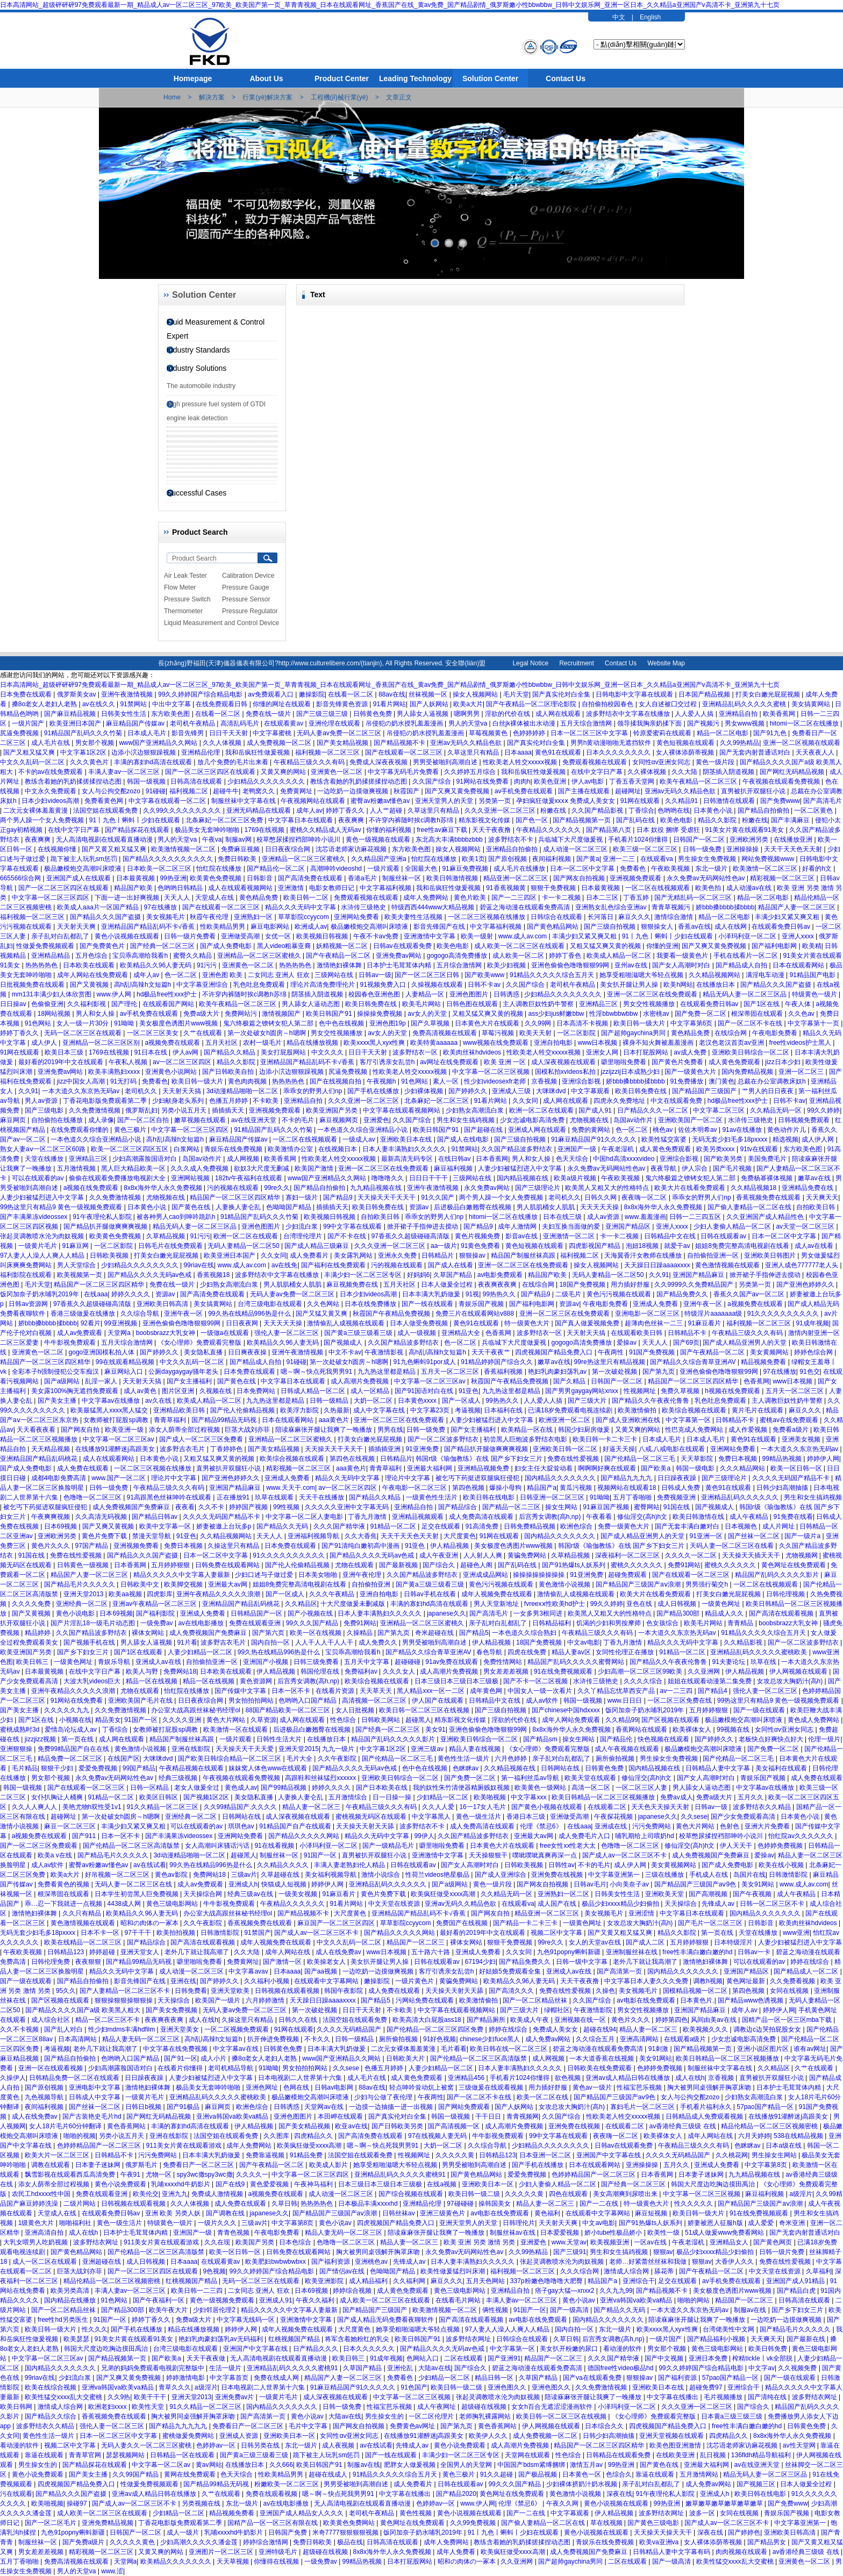  Describe the element at coordinates (646, 1052) in the screenshot. I see `日本打屁股网站` at that location.